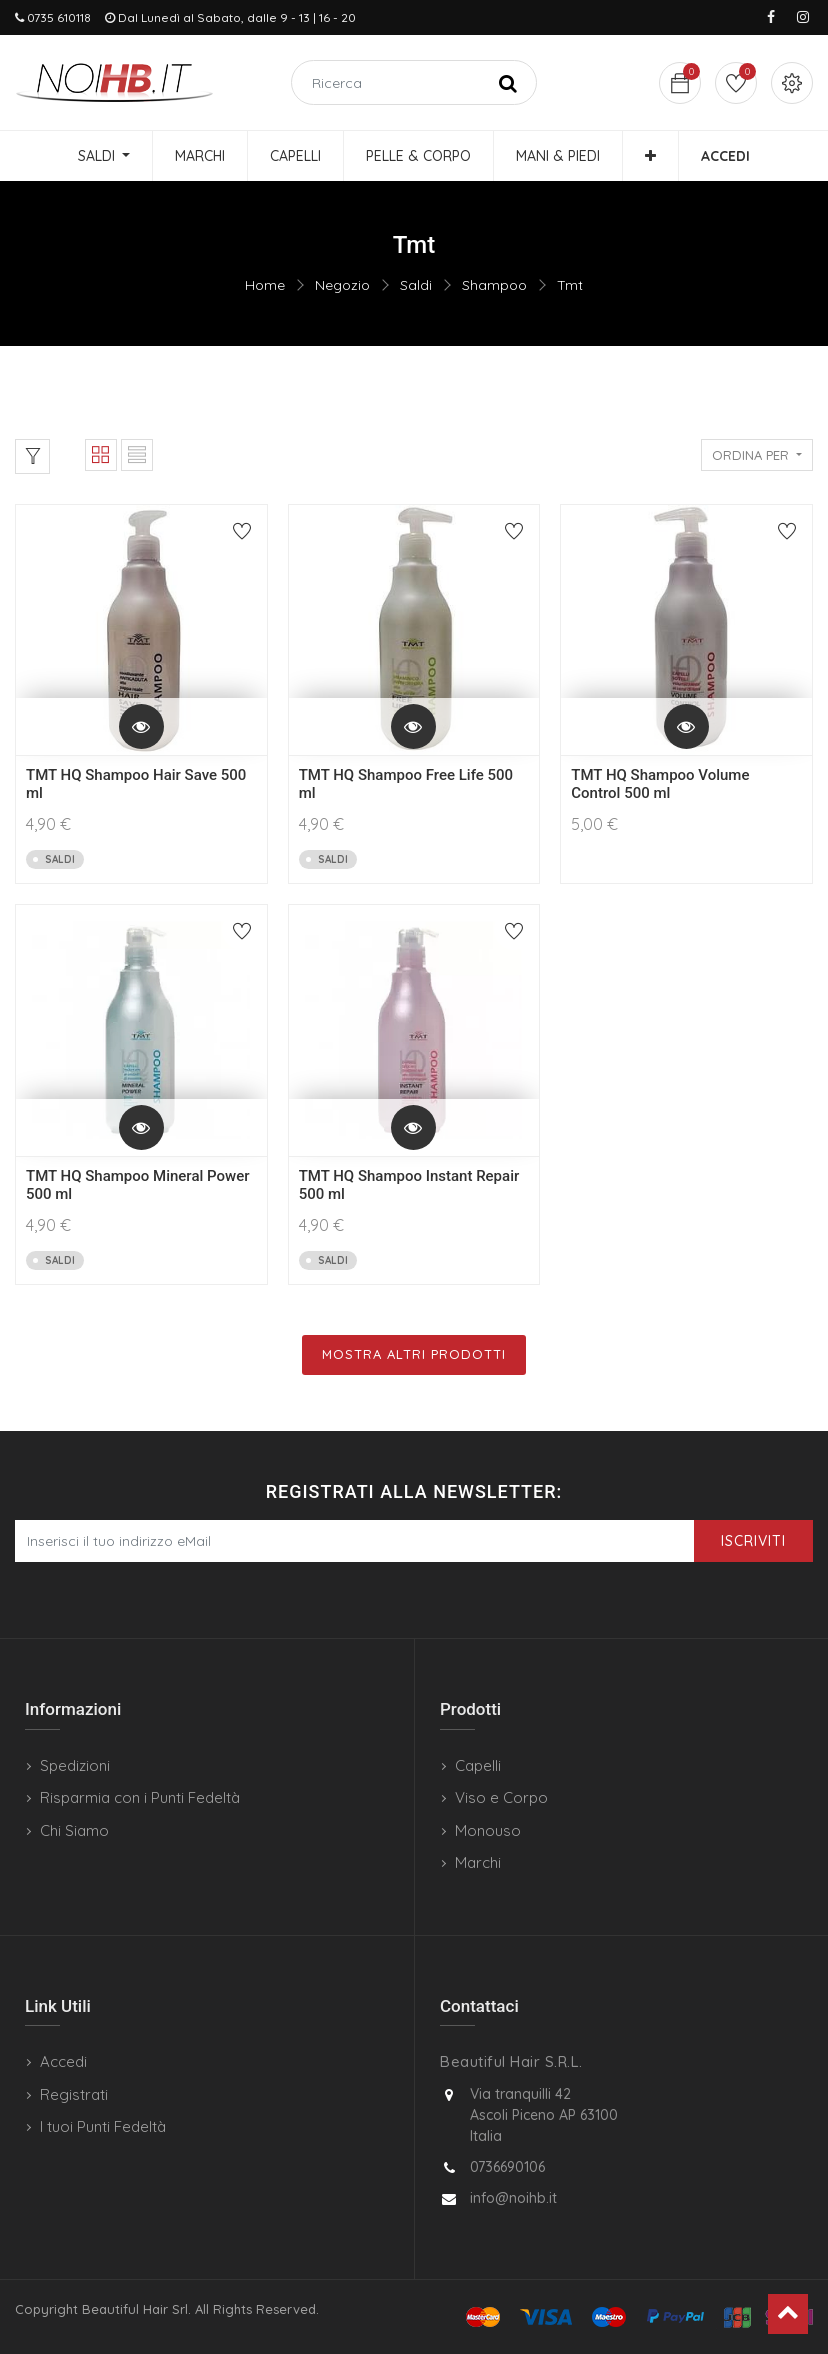 This screenshot has height=2354, width=828. Describe the element at coordinates (74, 2094) in the screenshot. I see `Registrati` at that location.